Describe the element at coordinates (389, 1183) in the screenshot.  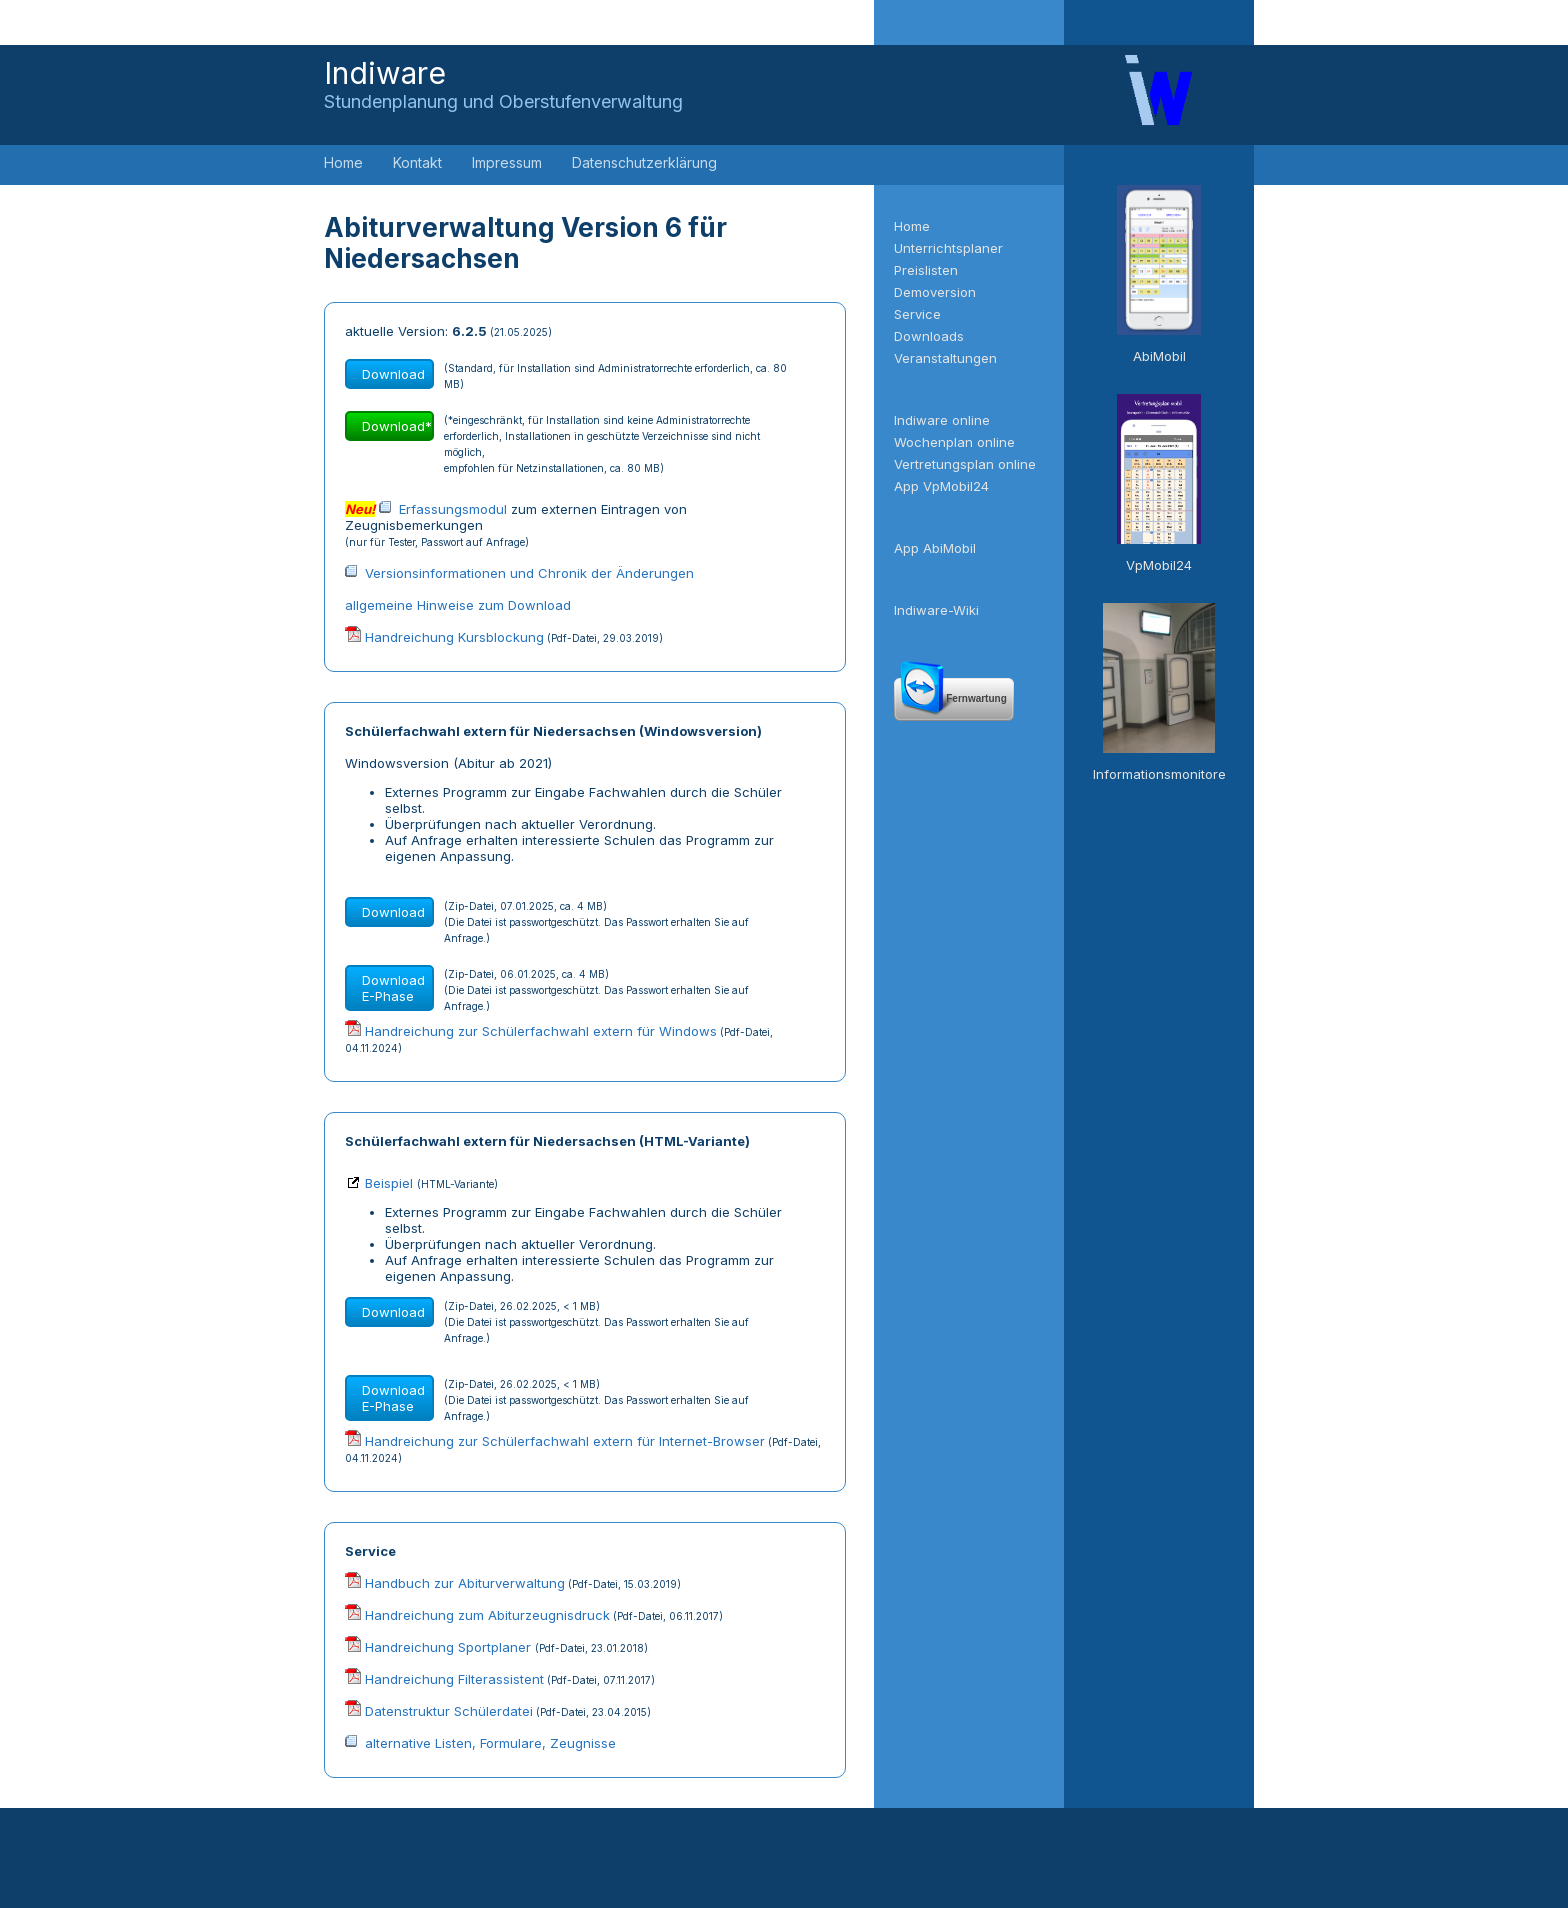
I see `Beispiel` at that location.